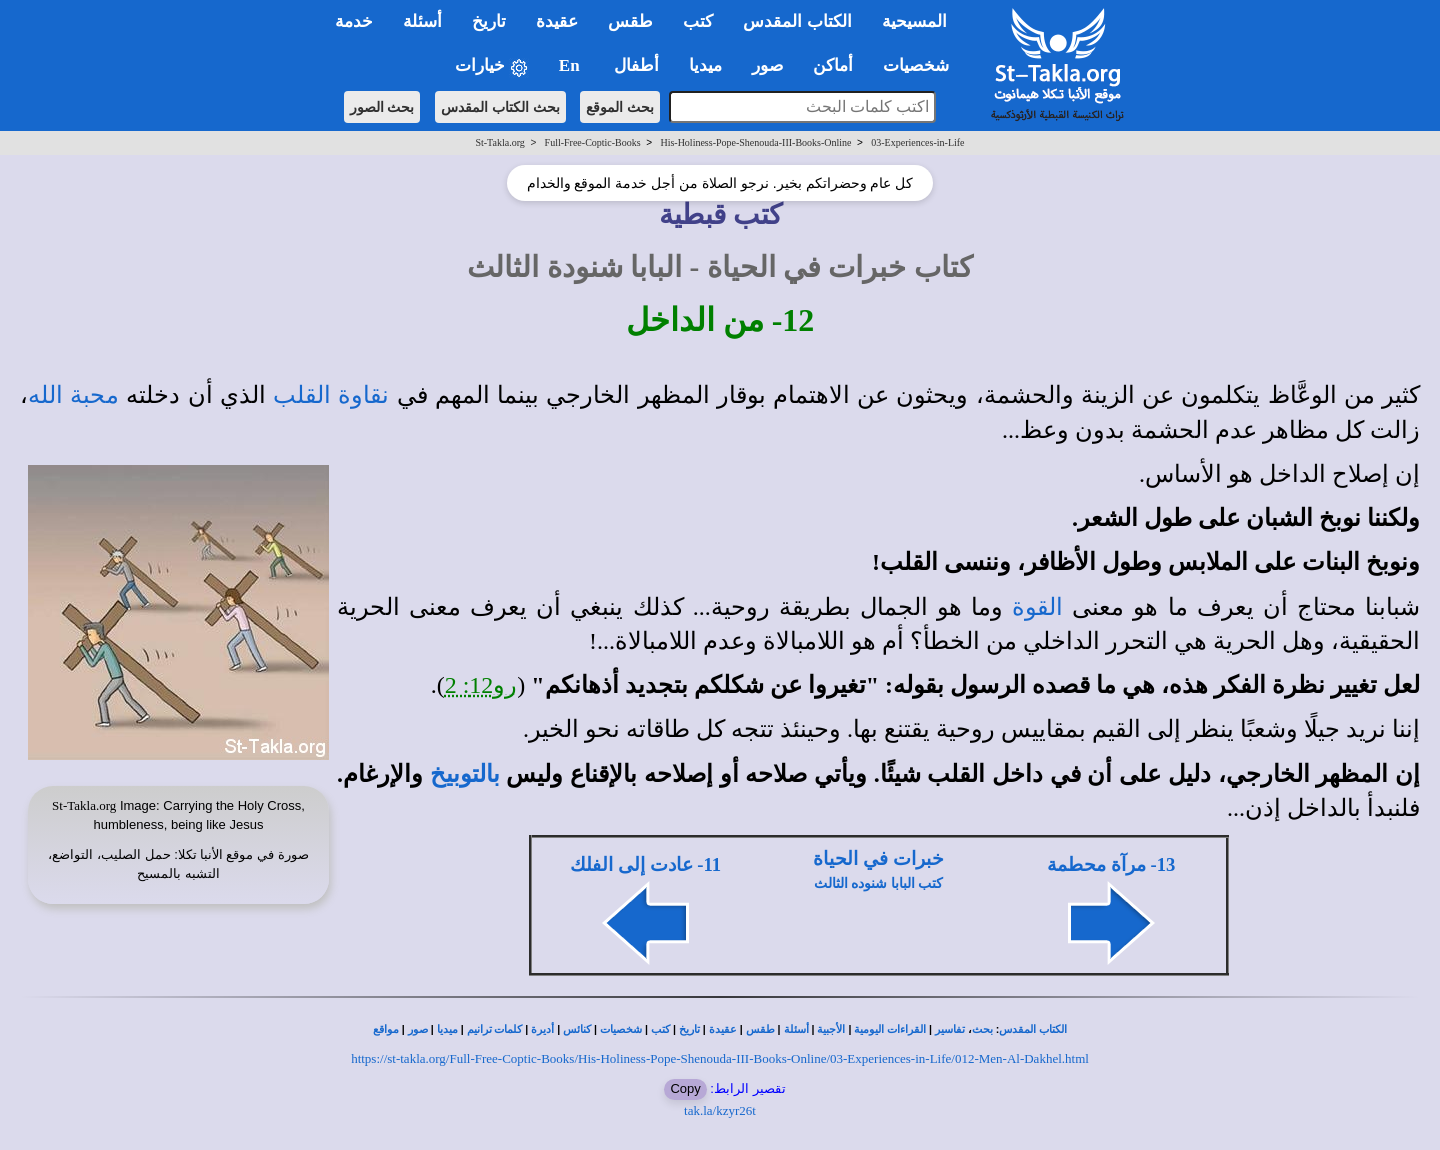 Image resolution: width=1440 pixels, height=1150 pixels. I want to click on ميديا [button], so click(705, 65).